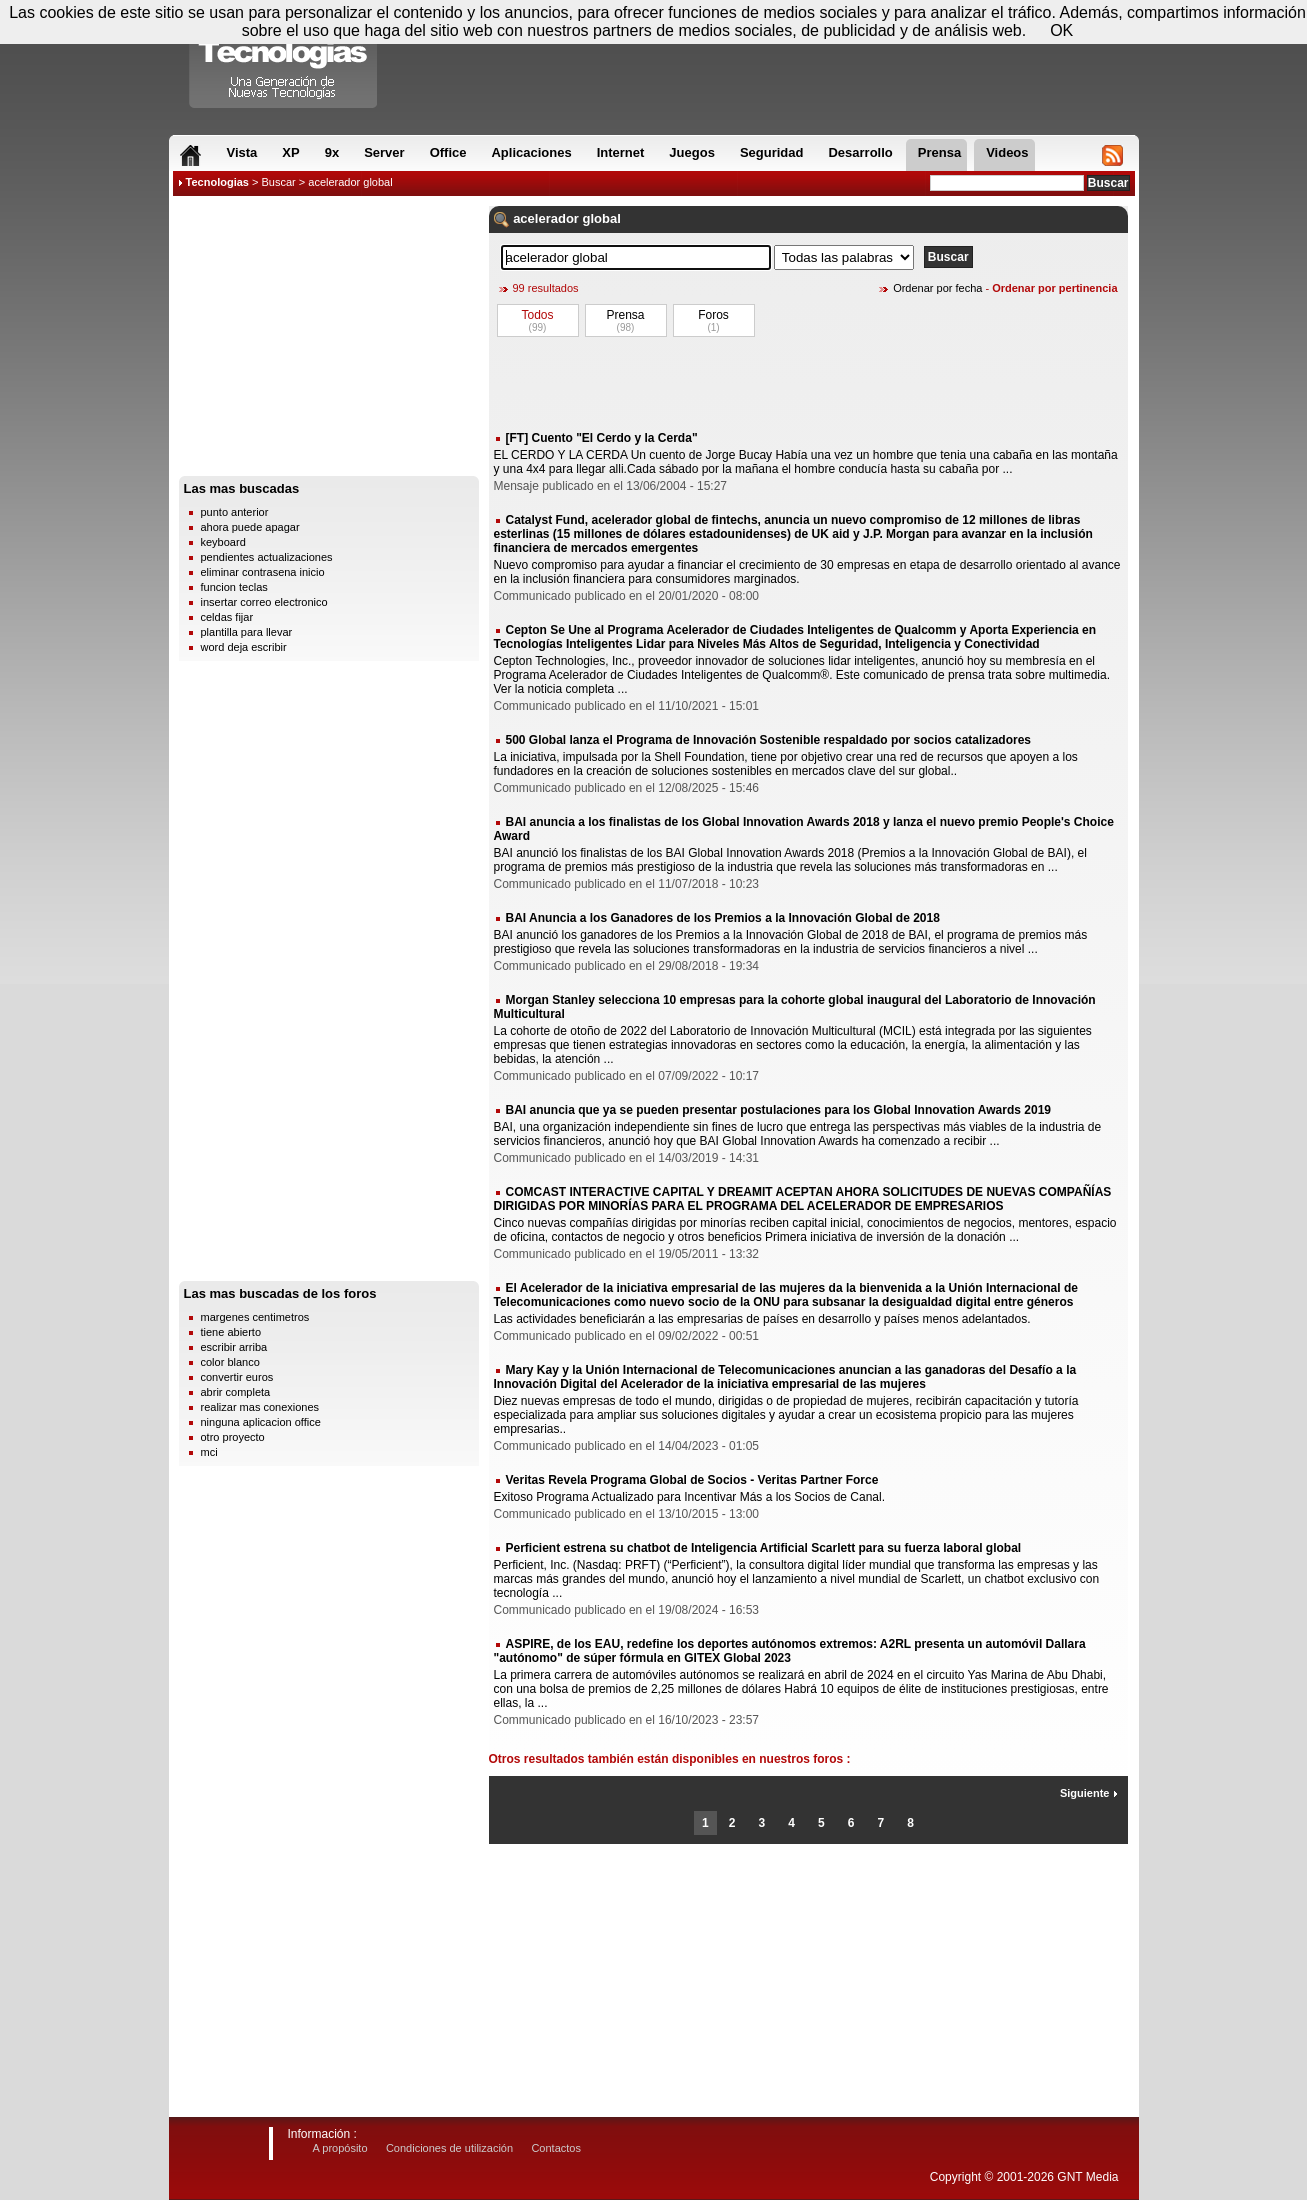 Image resolution: width=1307 pixels, height=2200 pixels. I want to click on BAI Anuncia a los Ganadores de los Premios a la Innovación Global de 2018, so click(723, 918).